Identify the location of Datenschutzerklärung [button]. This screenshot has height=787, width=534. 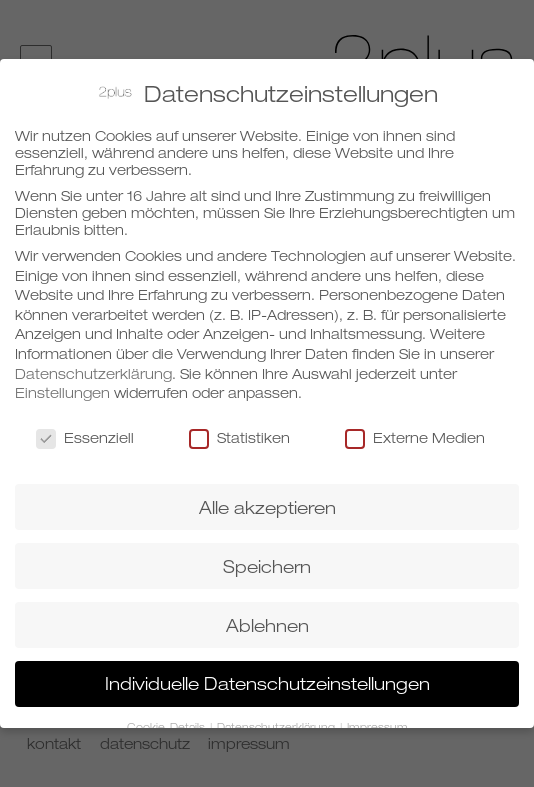
(277, 725).